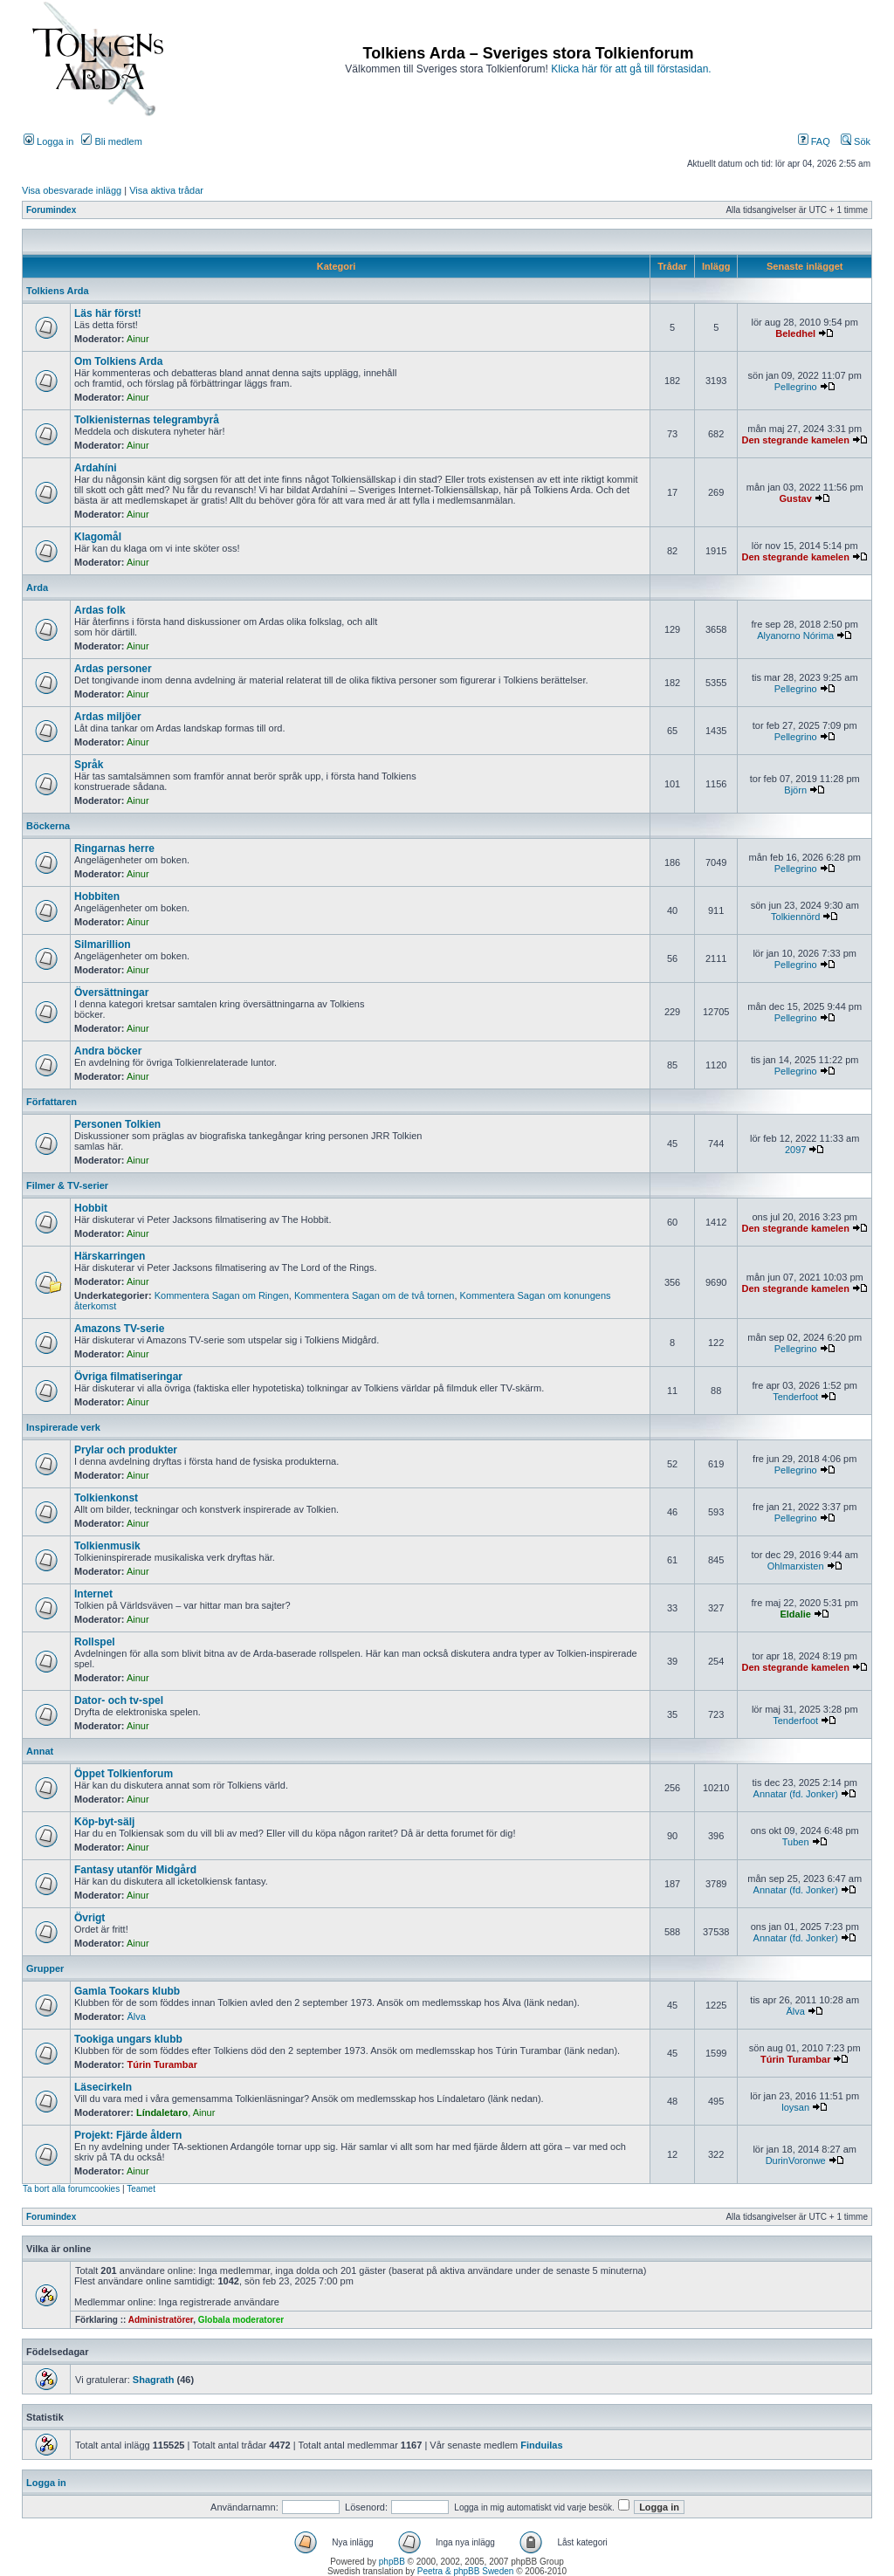 The height and width of the screenshot is (2576, 894). Describe the element at coordinates (123, 1774) in the screenshot. I see `Öppet Tolkienforum` at that location.